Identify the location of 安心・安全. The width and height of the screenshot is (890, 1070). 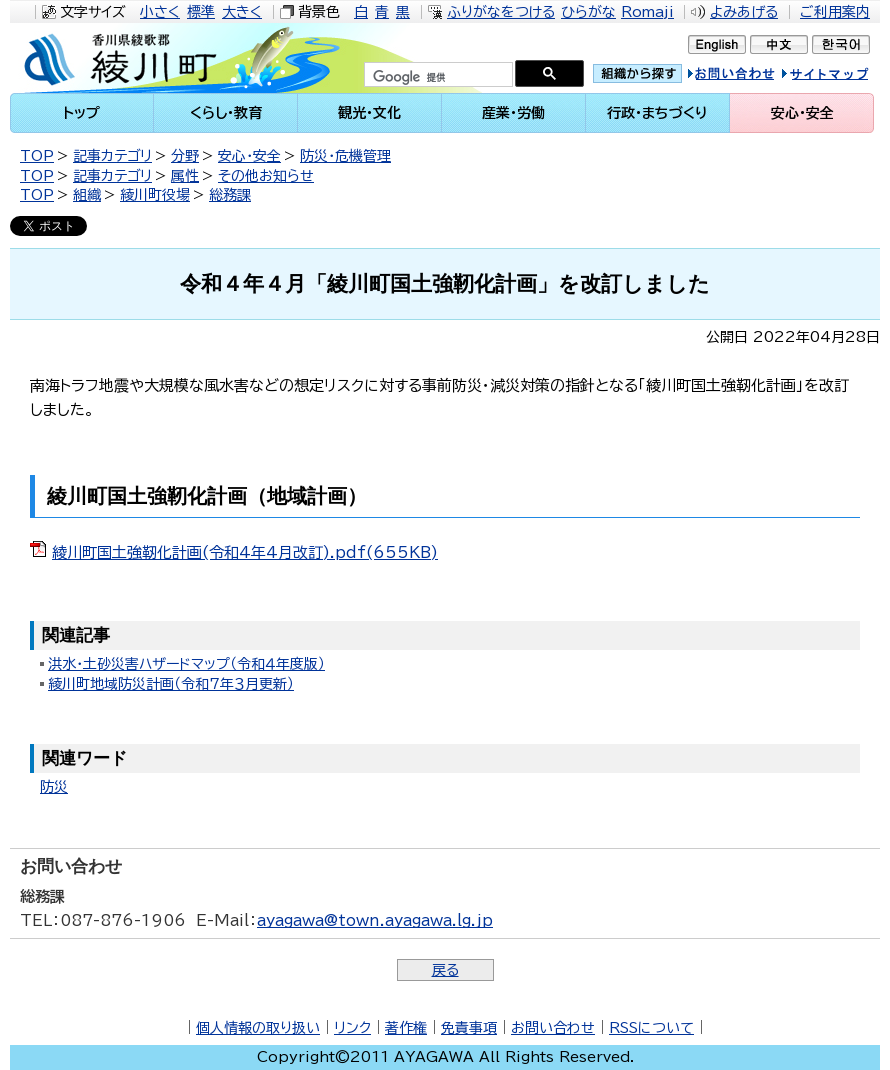
(249, 156).